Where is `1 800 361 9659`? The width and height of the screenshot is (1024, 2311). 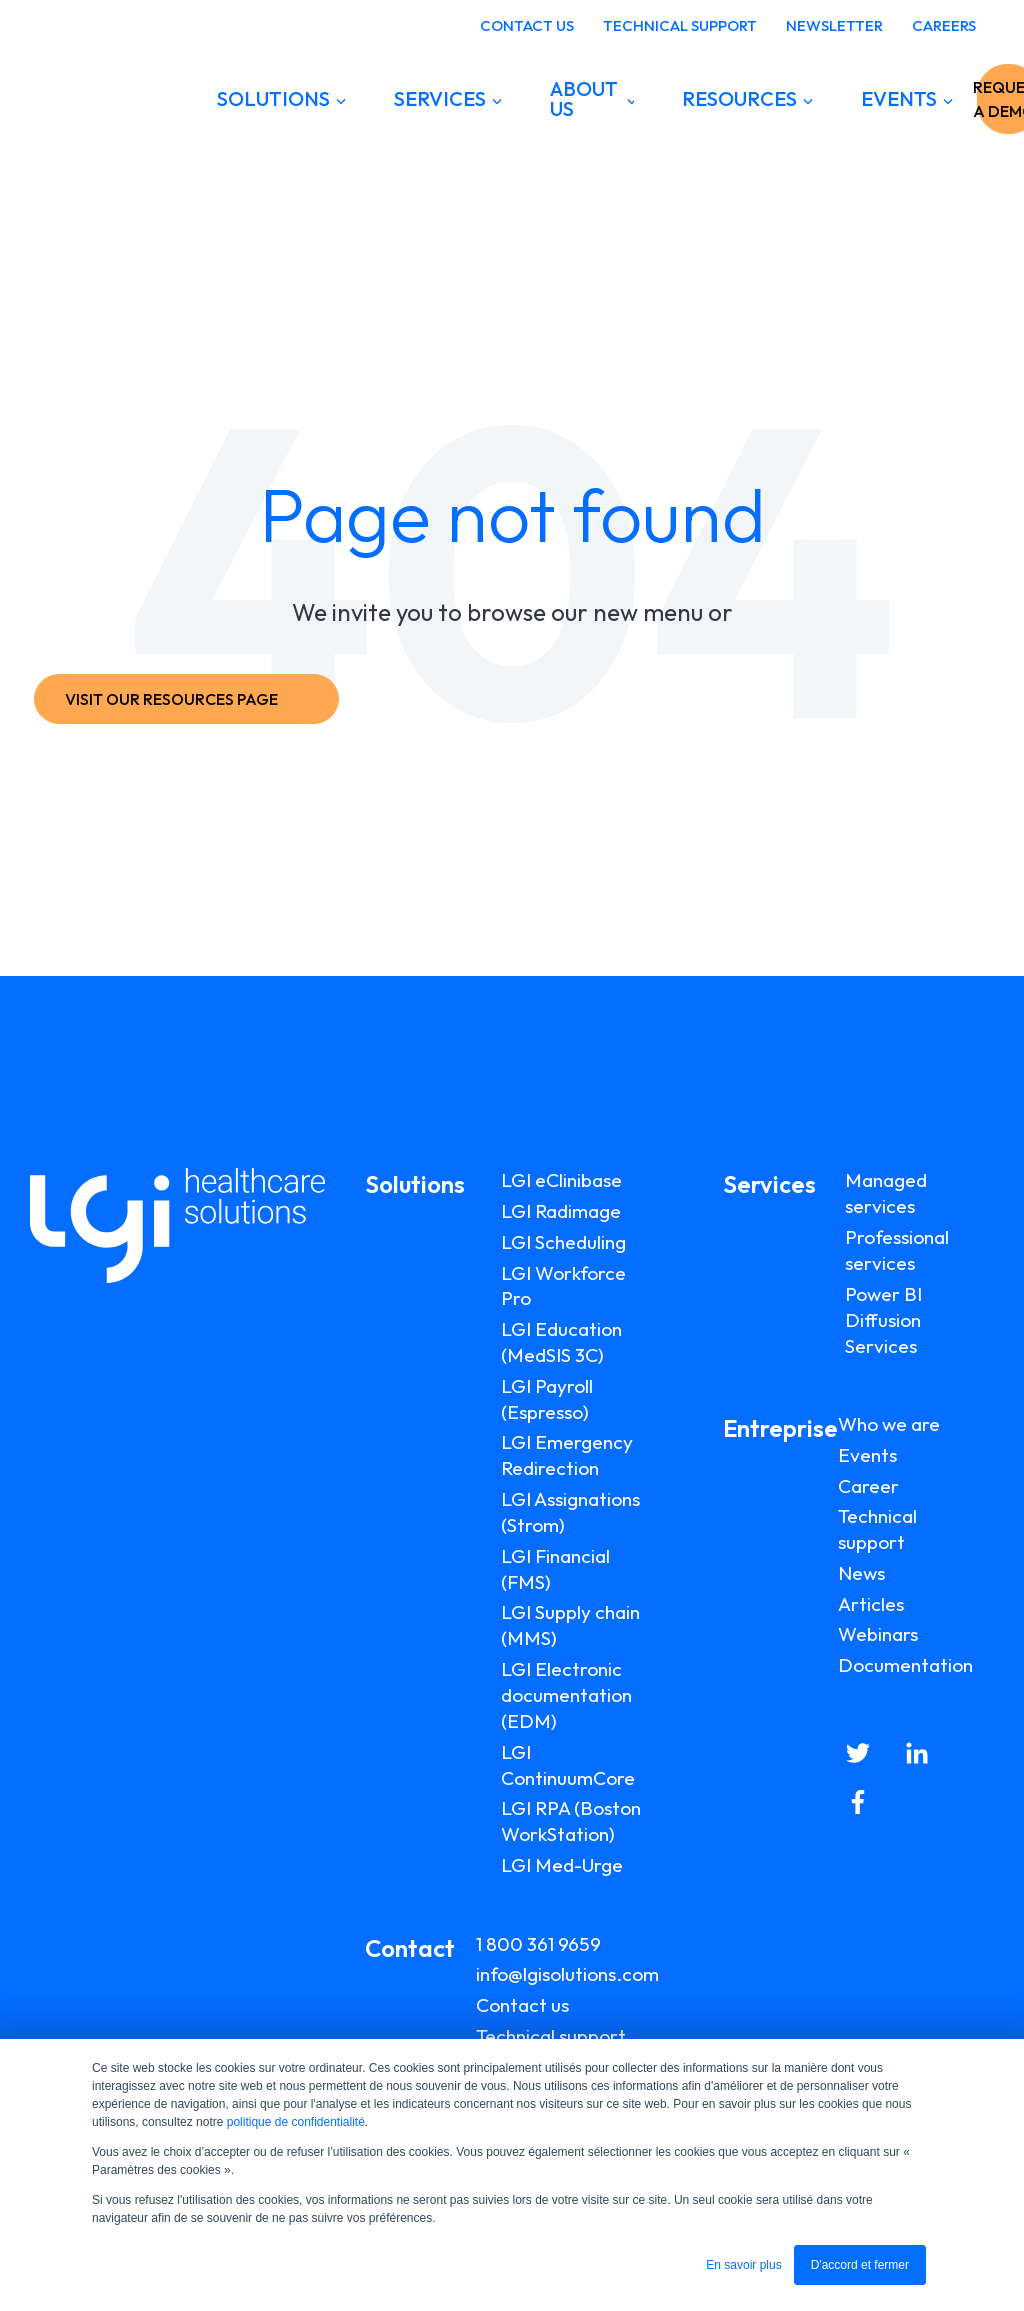 1 800 361 9659 is located at coordinates (538, 1944).